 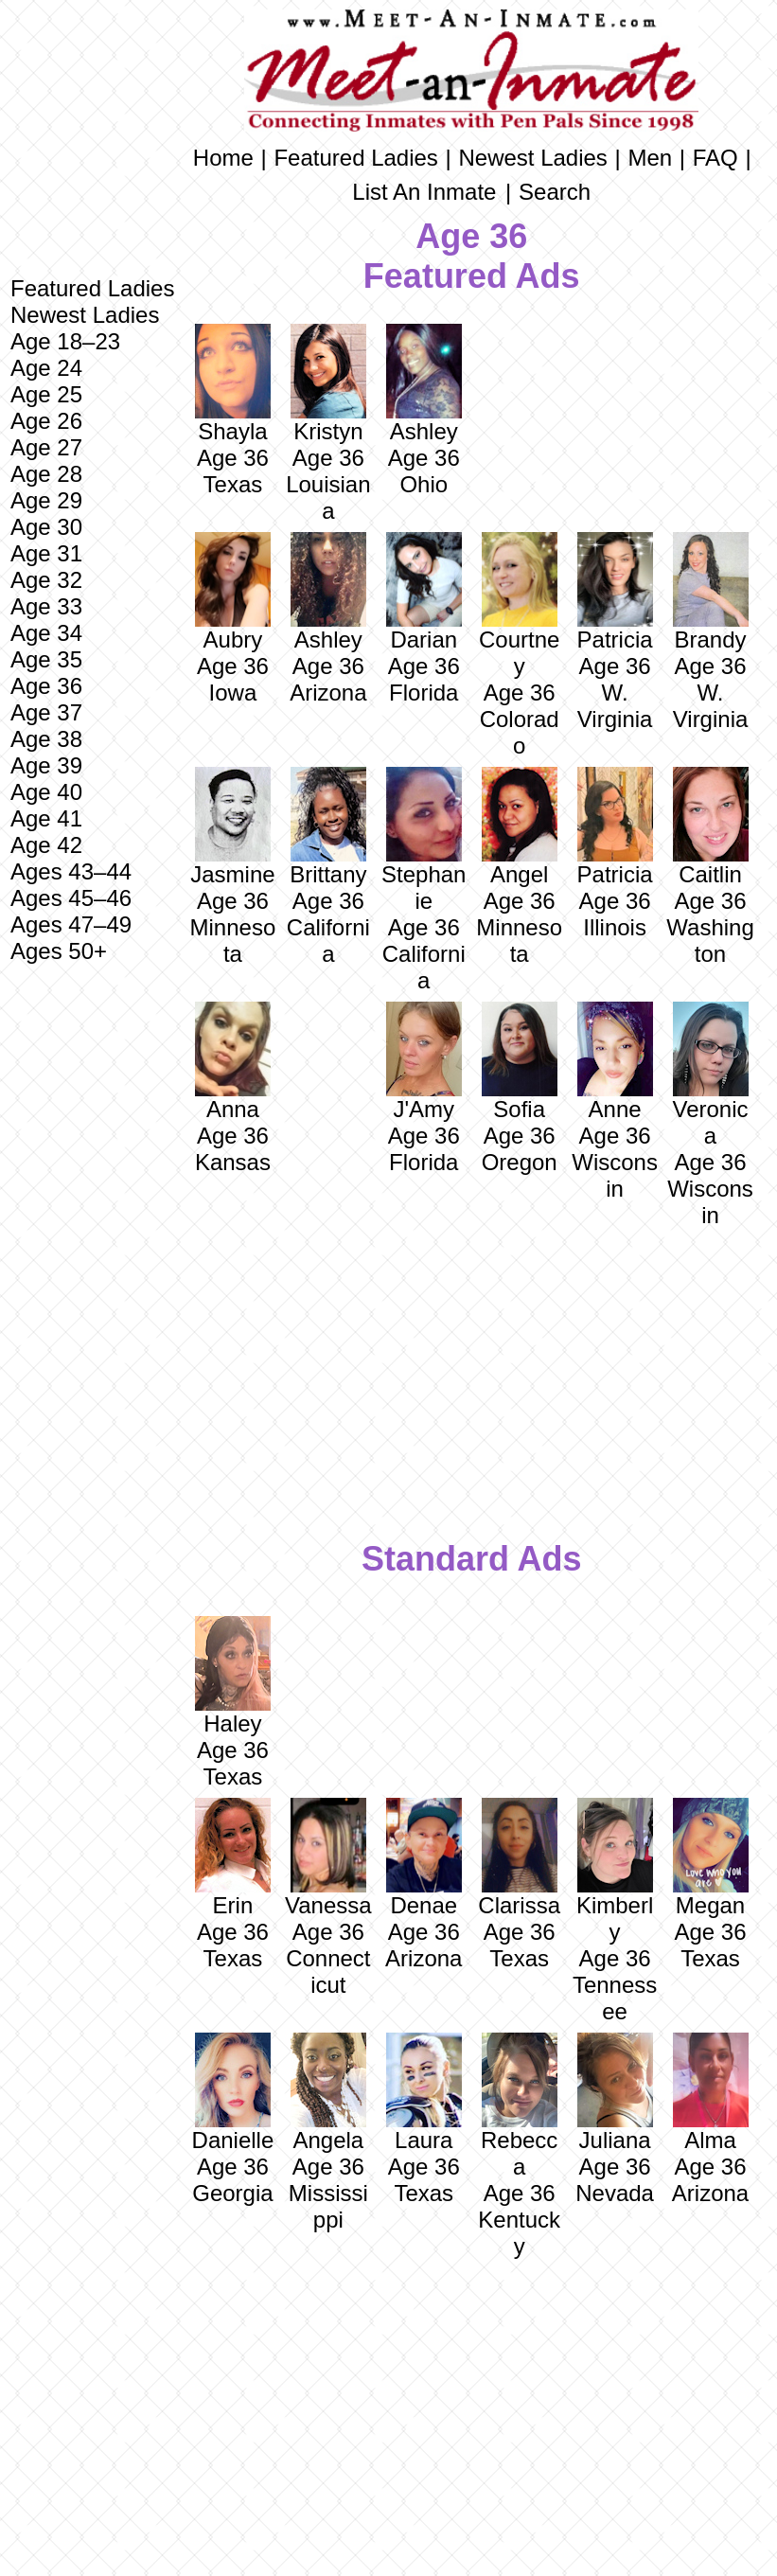 I want to click on Angel, so click(x=519, y=827).